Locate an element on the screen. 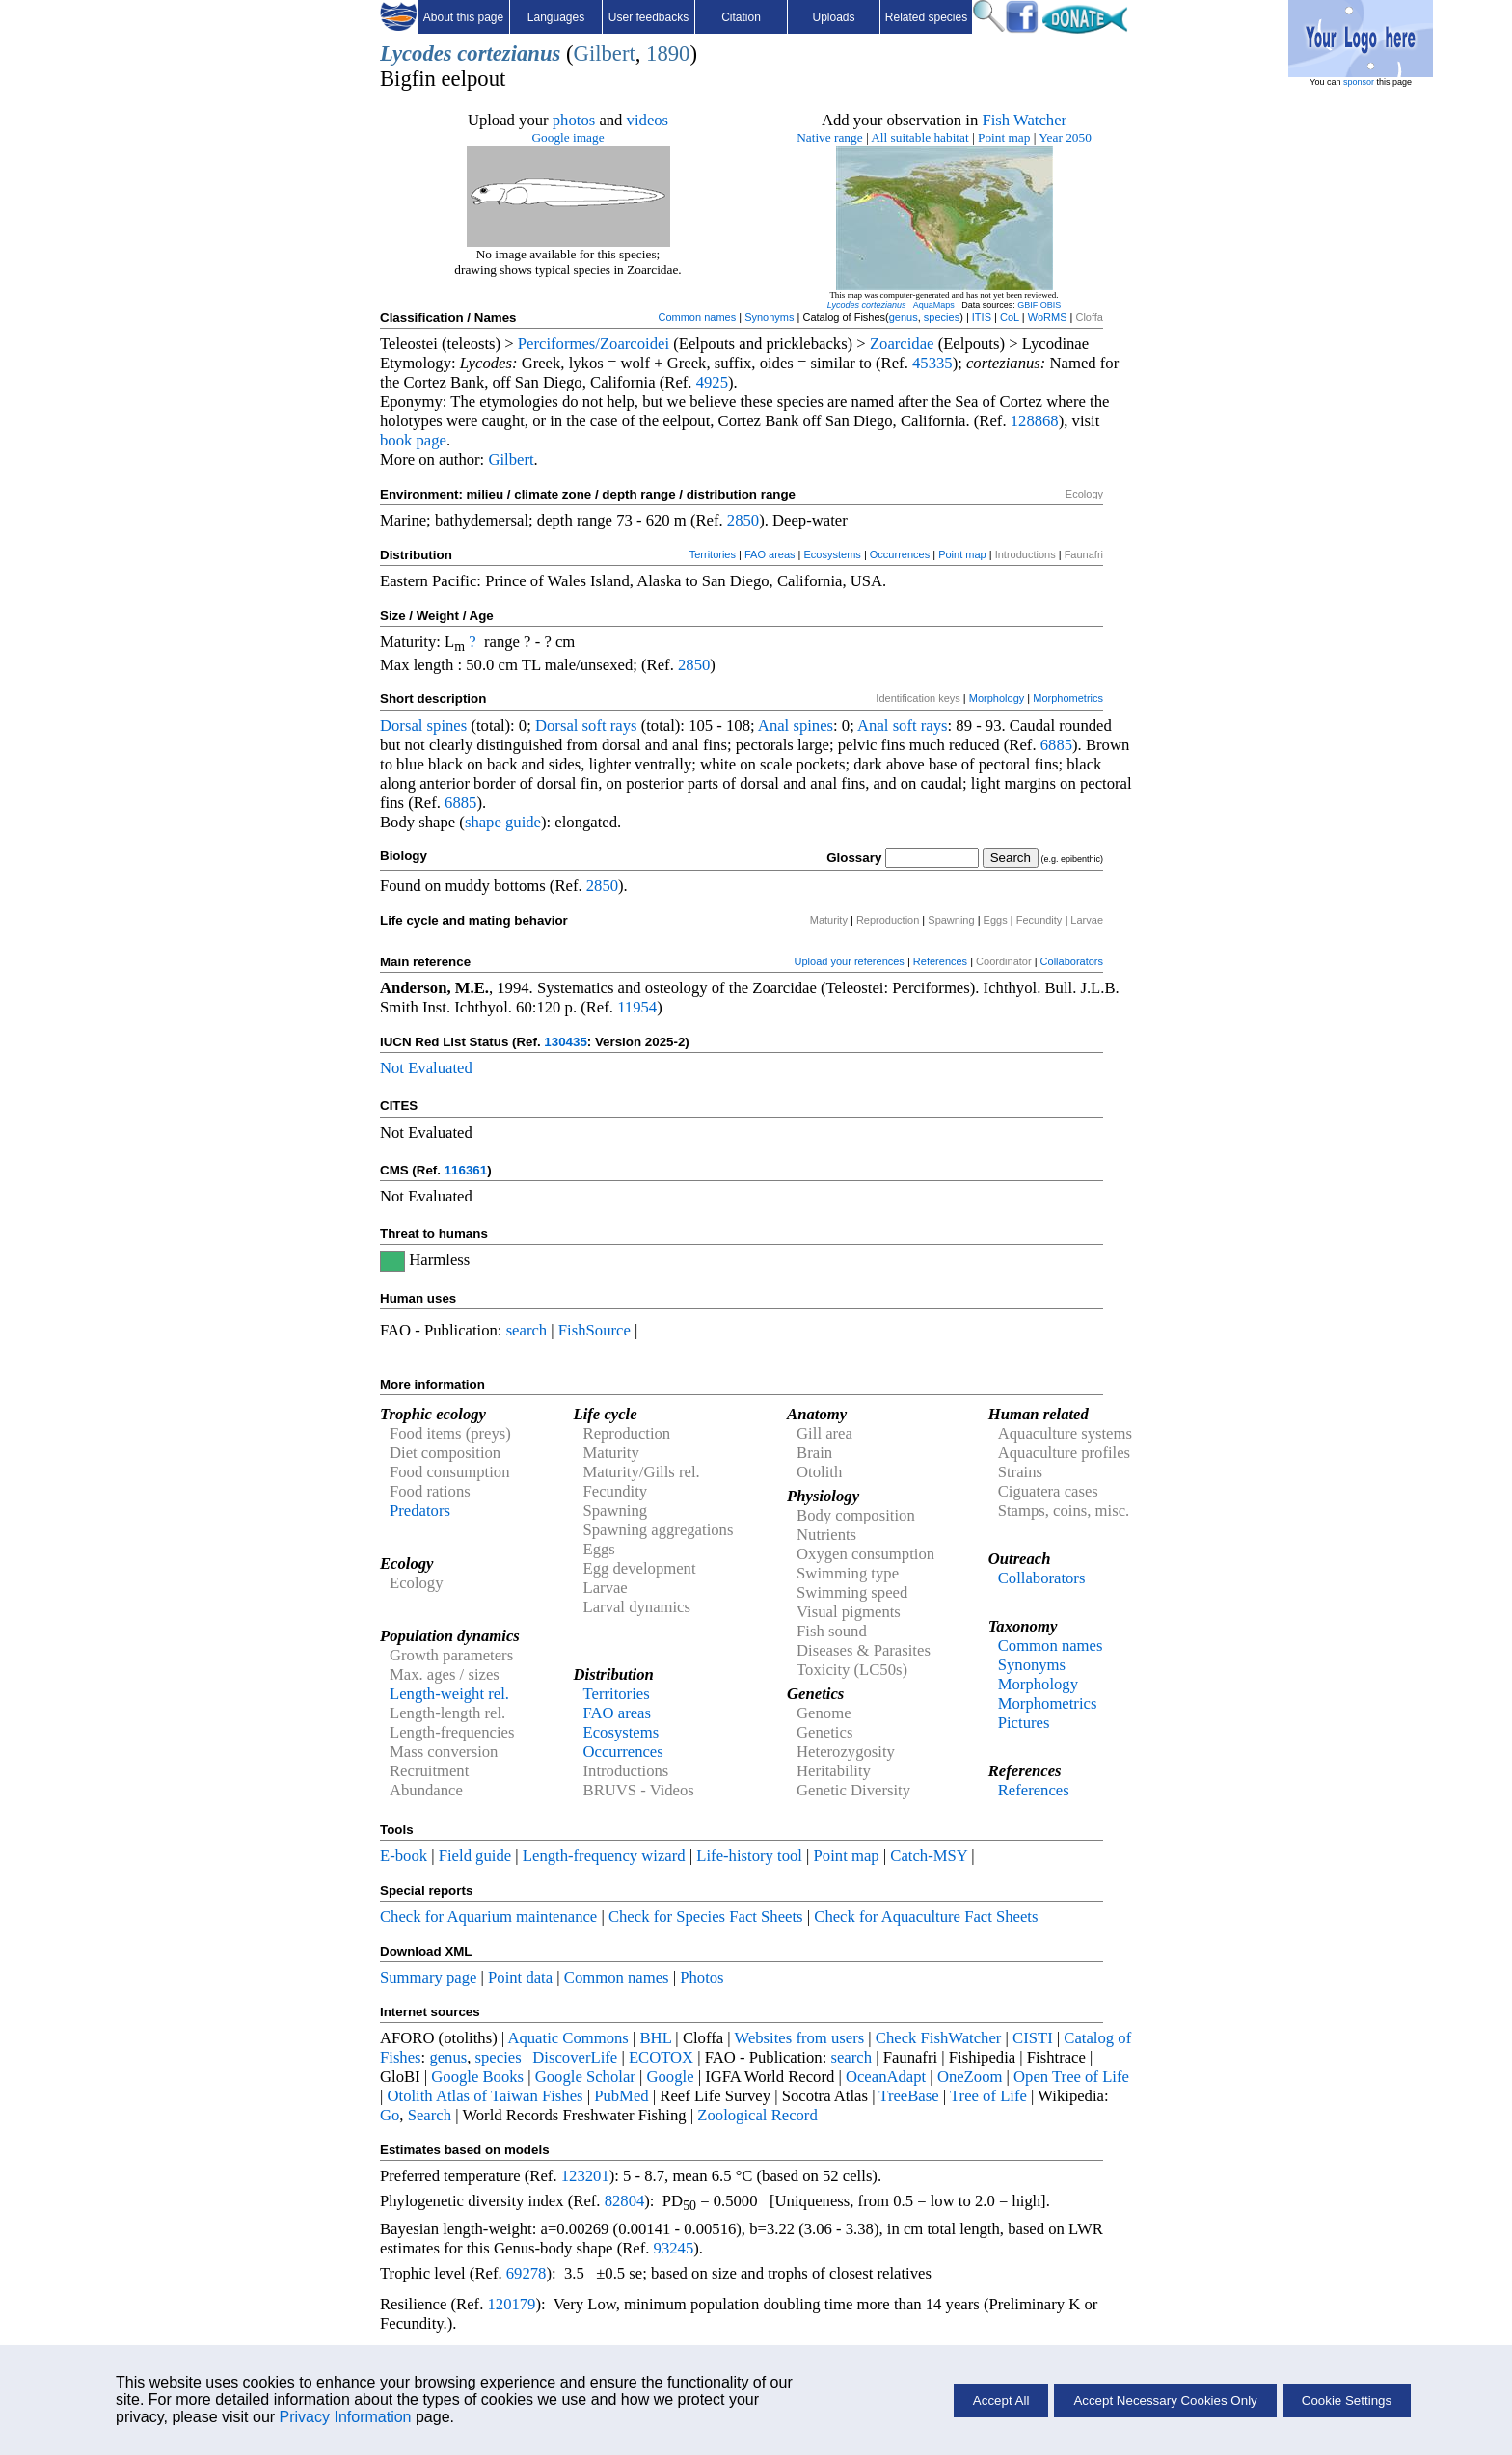 The height and width of the screenshot is (2455, 1512). cortezianus is located at coordinates (508, 53).